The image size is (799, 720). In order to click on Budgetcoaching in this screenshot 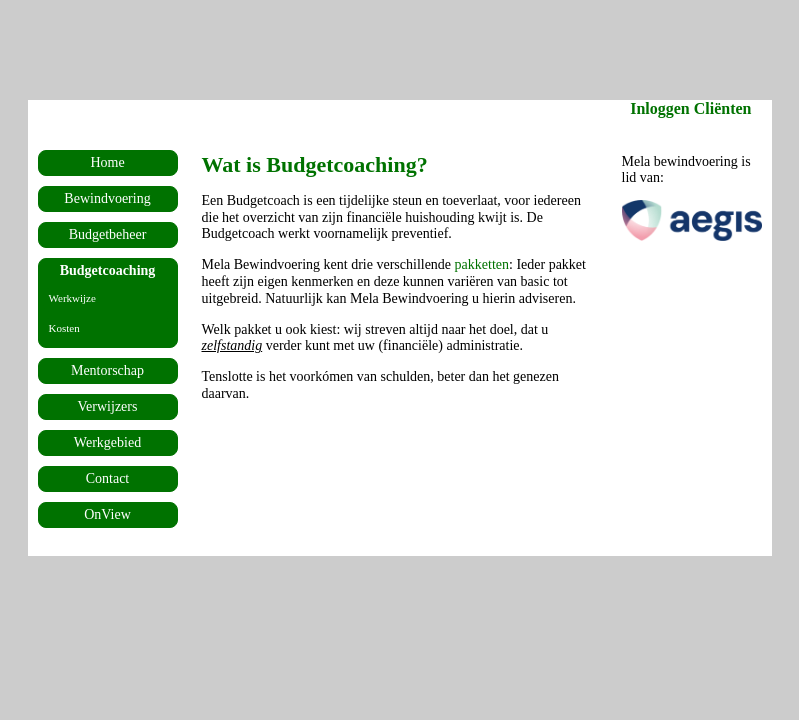, I will do `click(108, 270)`.